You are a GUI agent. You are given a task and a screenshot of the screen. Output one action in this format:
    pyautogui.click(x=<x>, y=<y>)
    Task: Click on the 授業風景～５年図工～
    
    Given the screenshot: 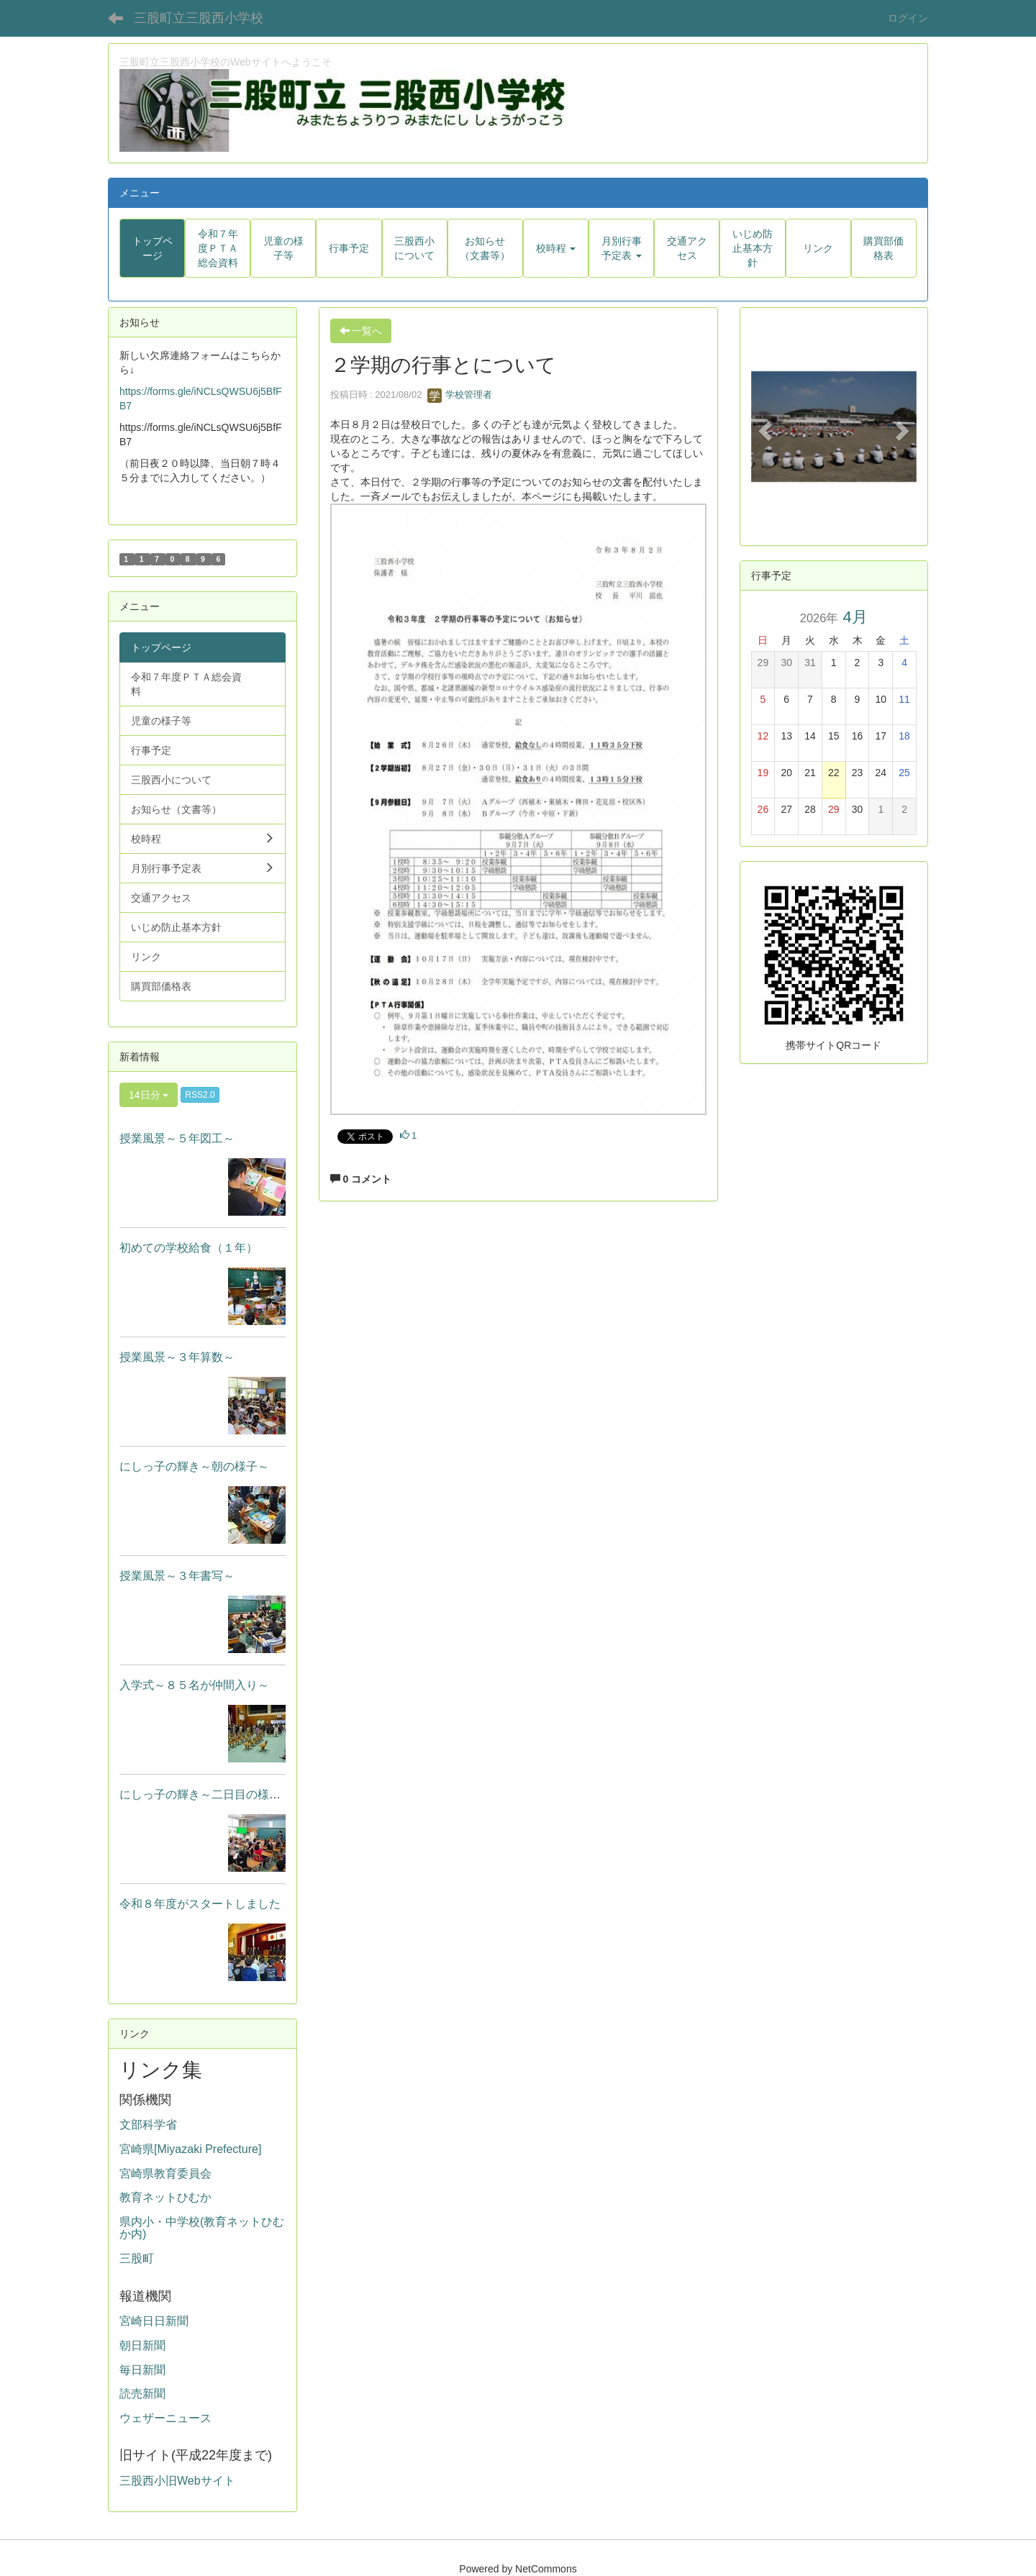 What is the action you would take?
    pyautogui.click(x=177, y=1138)
    